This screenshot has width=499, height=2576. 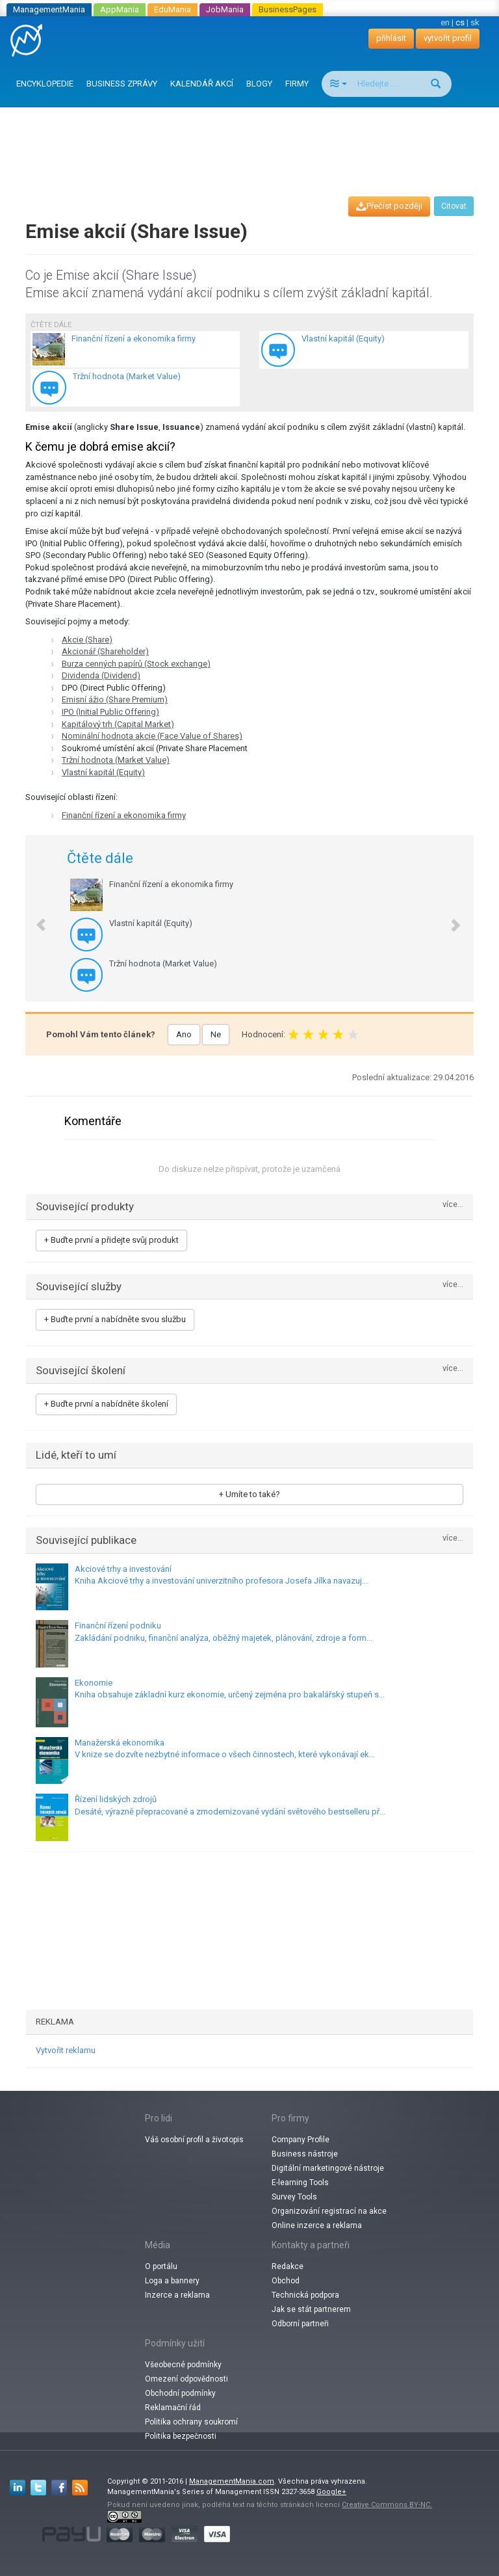 I want to click on Odborní partneři, so click(x=300, y=2323).